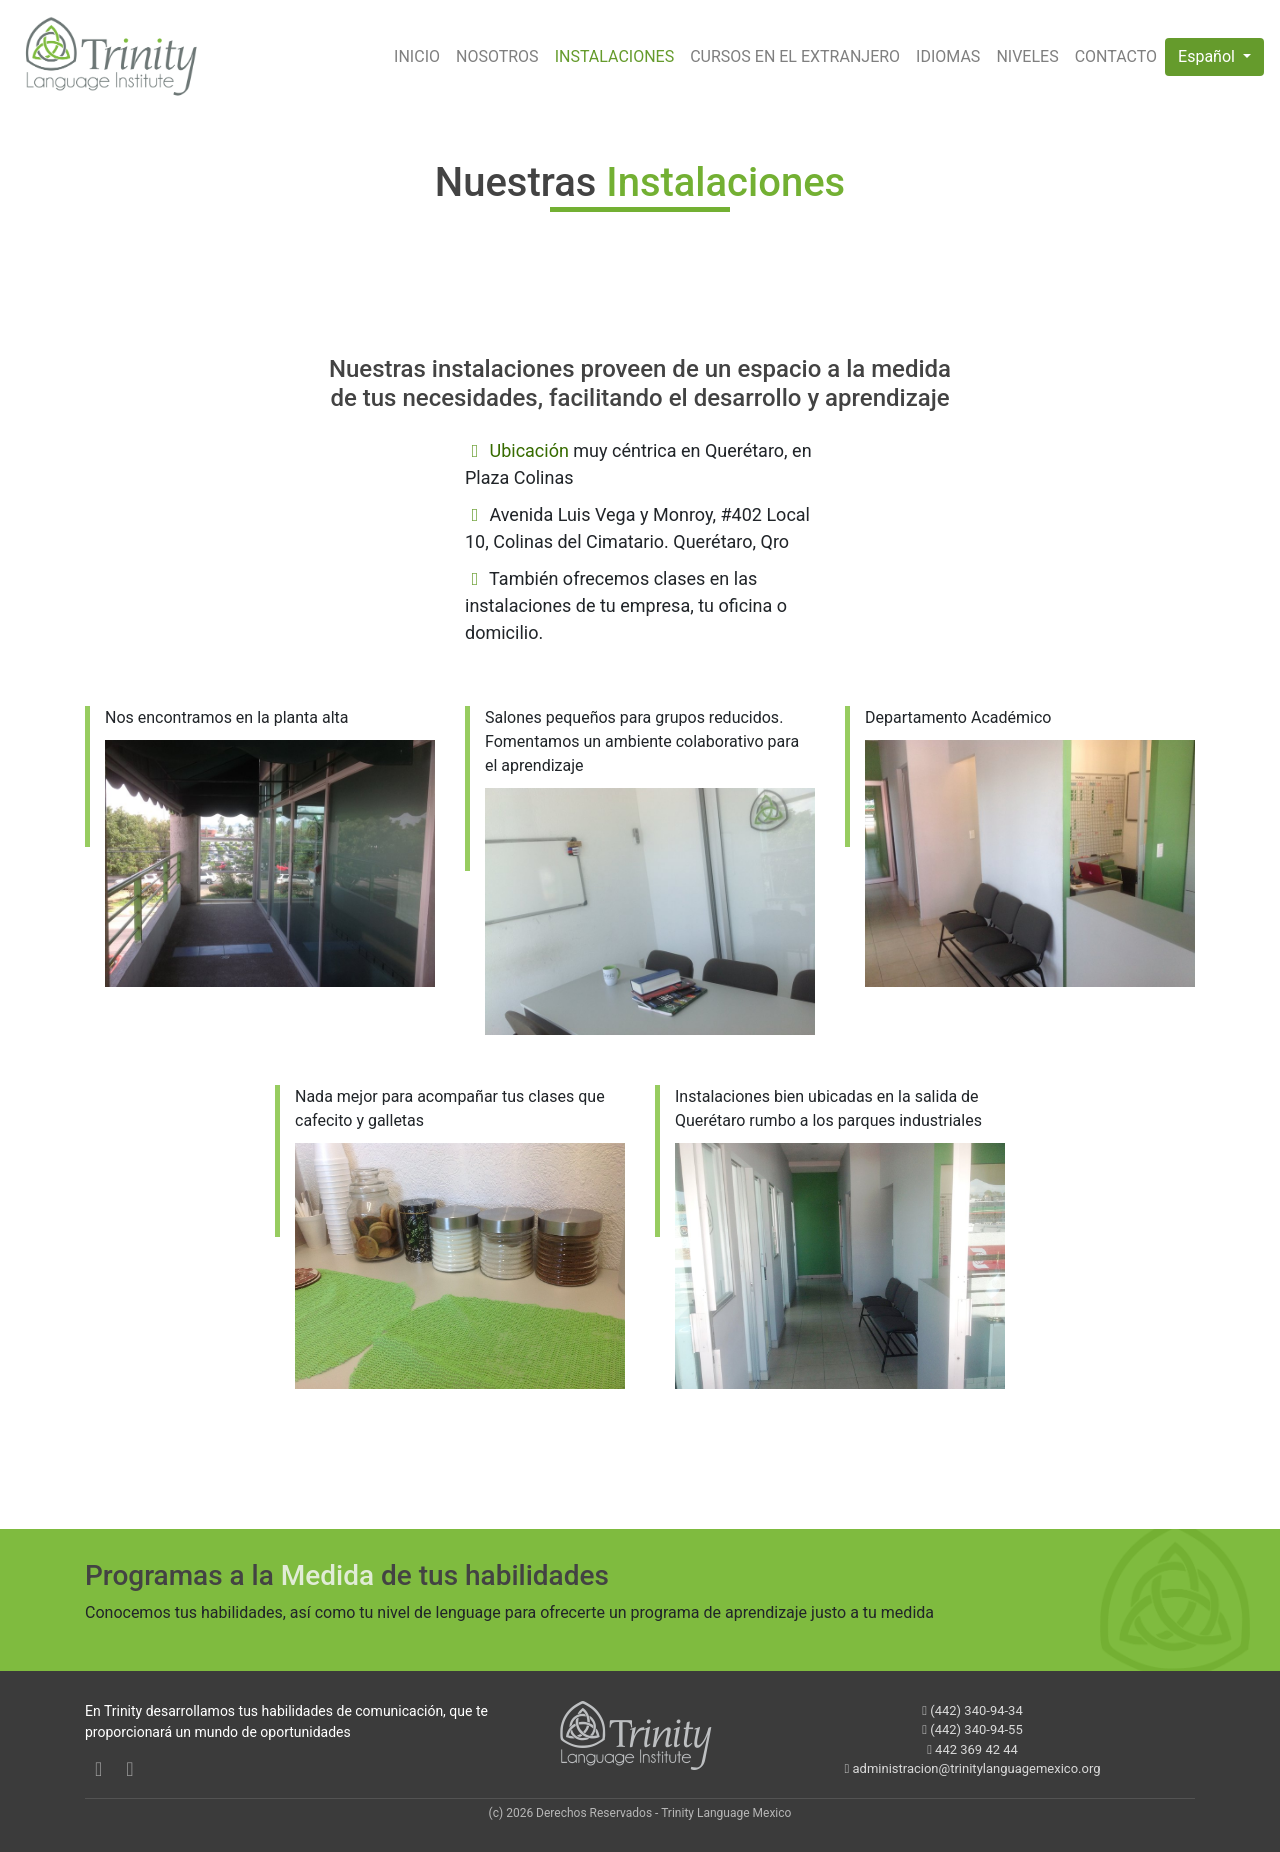 This screenshot has width=1280, height=1852. Describe the element at coordinates (972, 1710) in the screenshot. I see `(442) 340-94-34` at that location.